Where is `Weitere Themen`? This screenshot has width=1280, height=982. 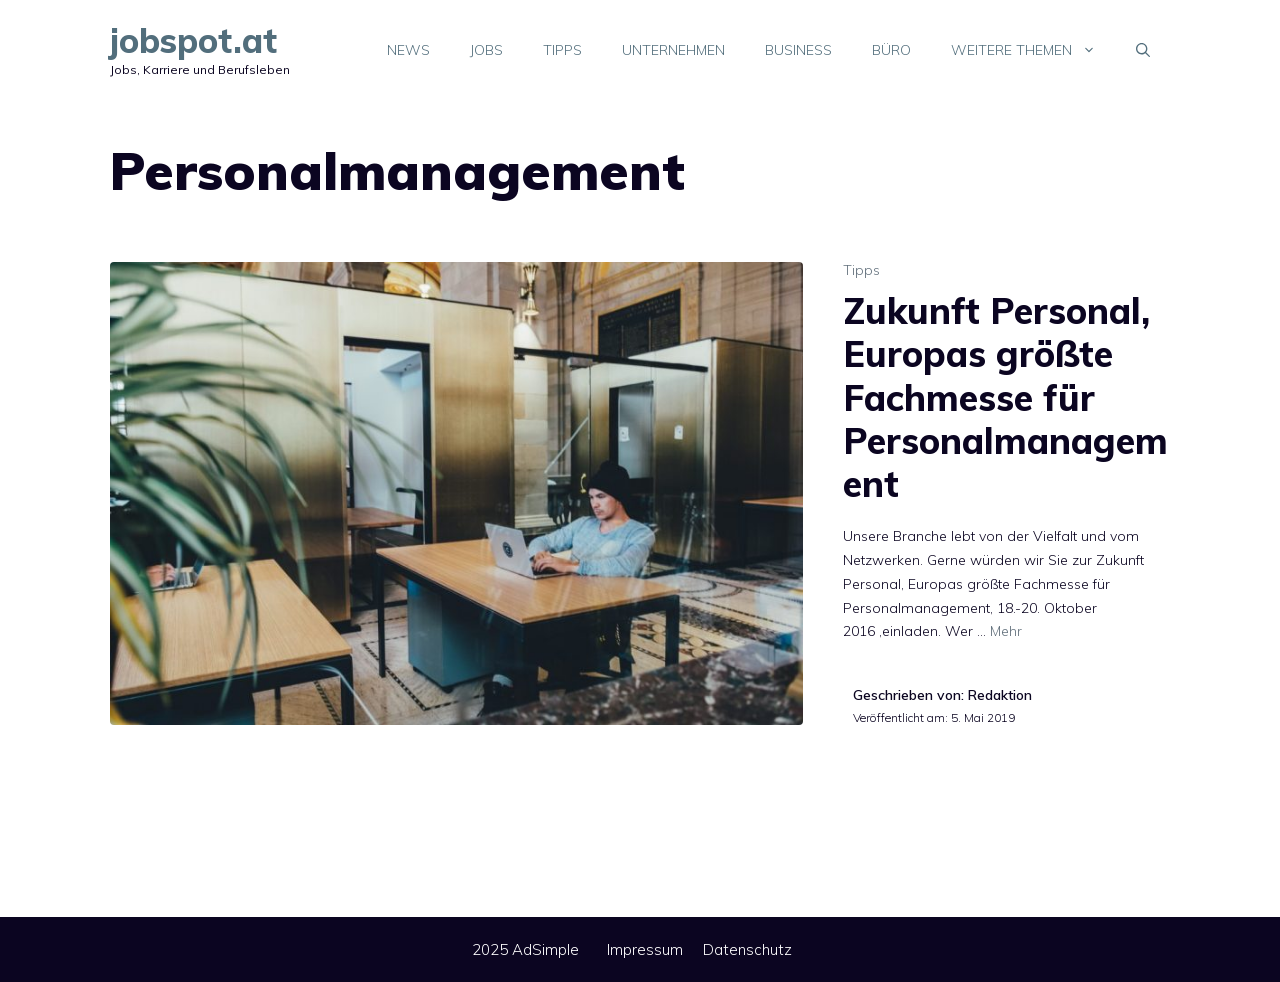
Weitere Themen is located at coordinates (1033, 50).